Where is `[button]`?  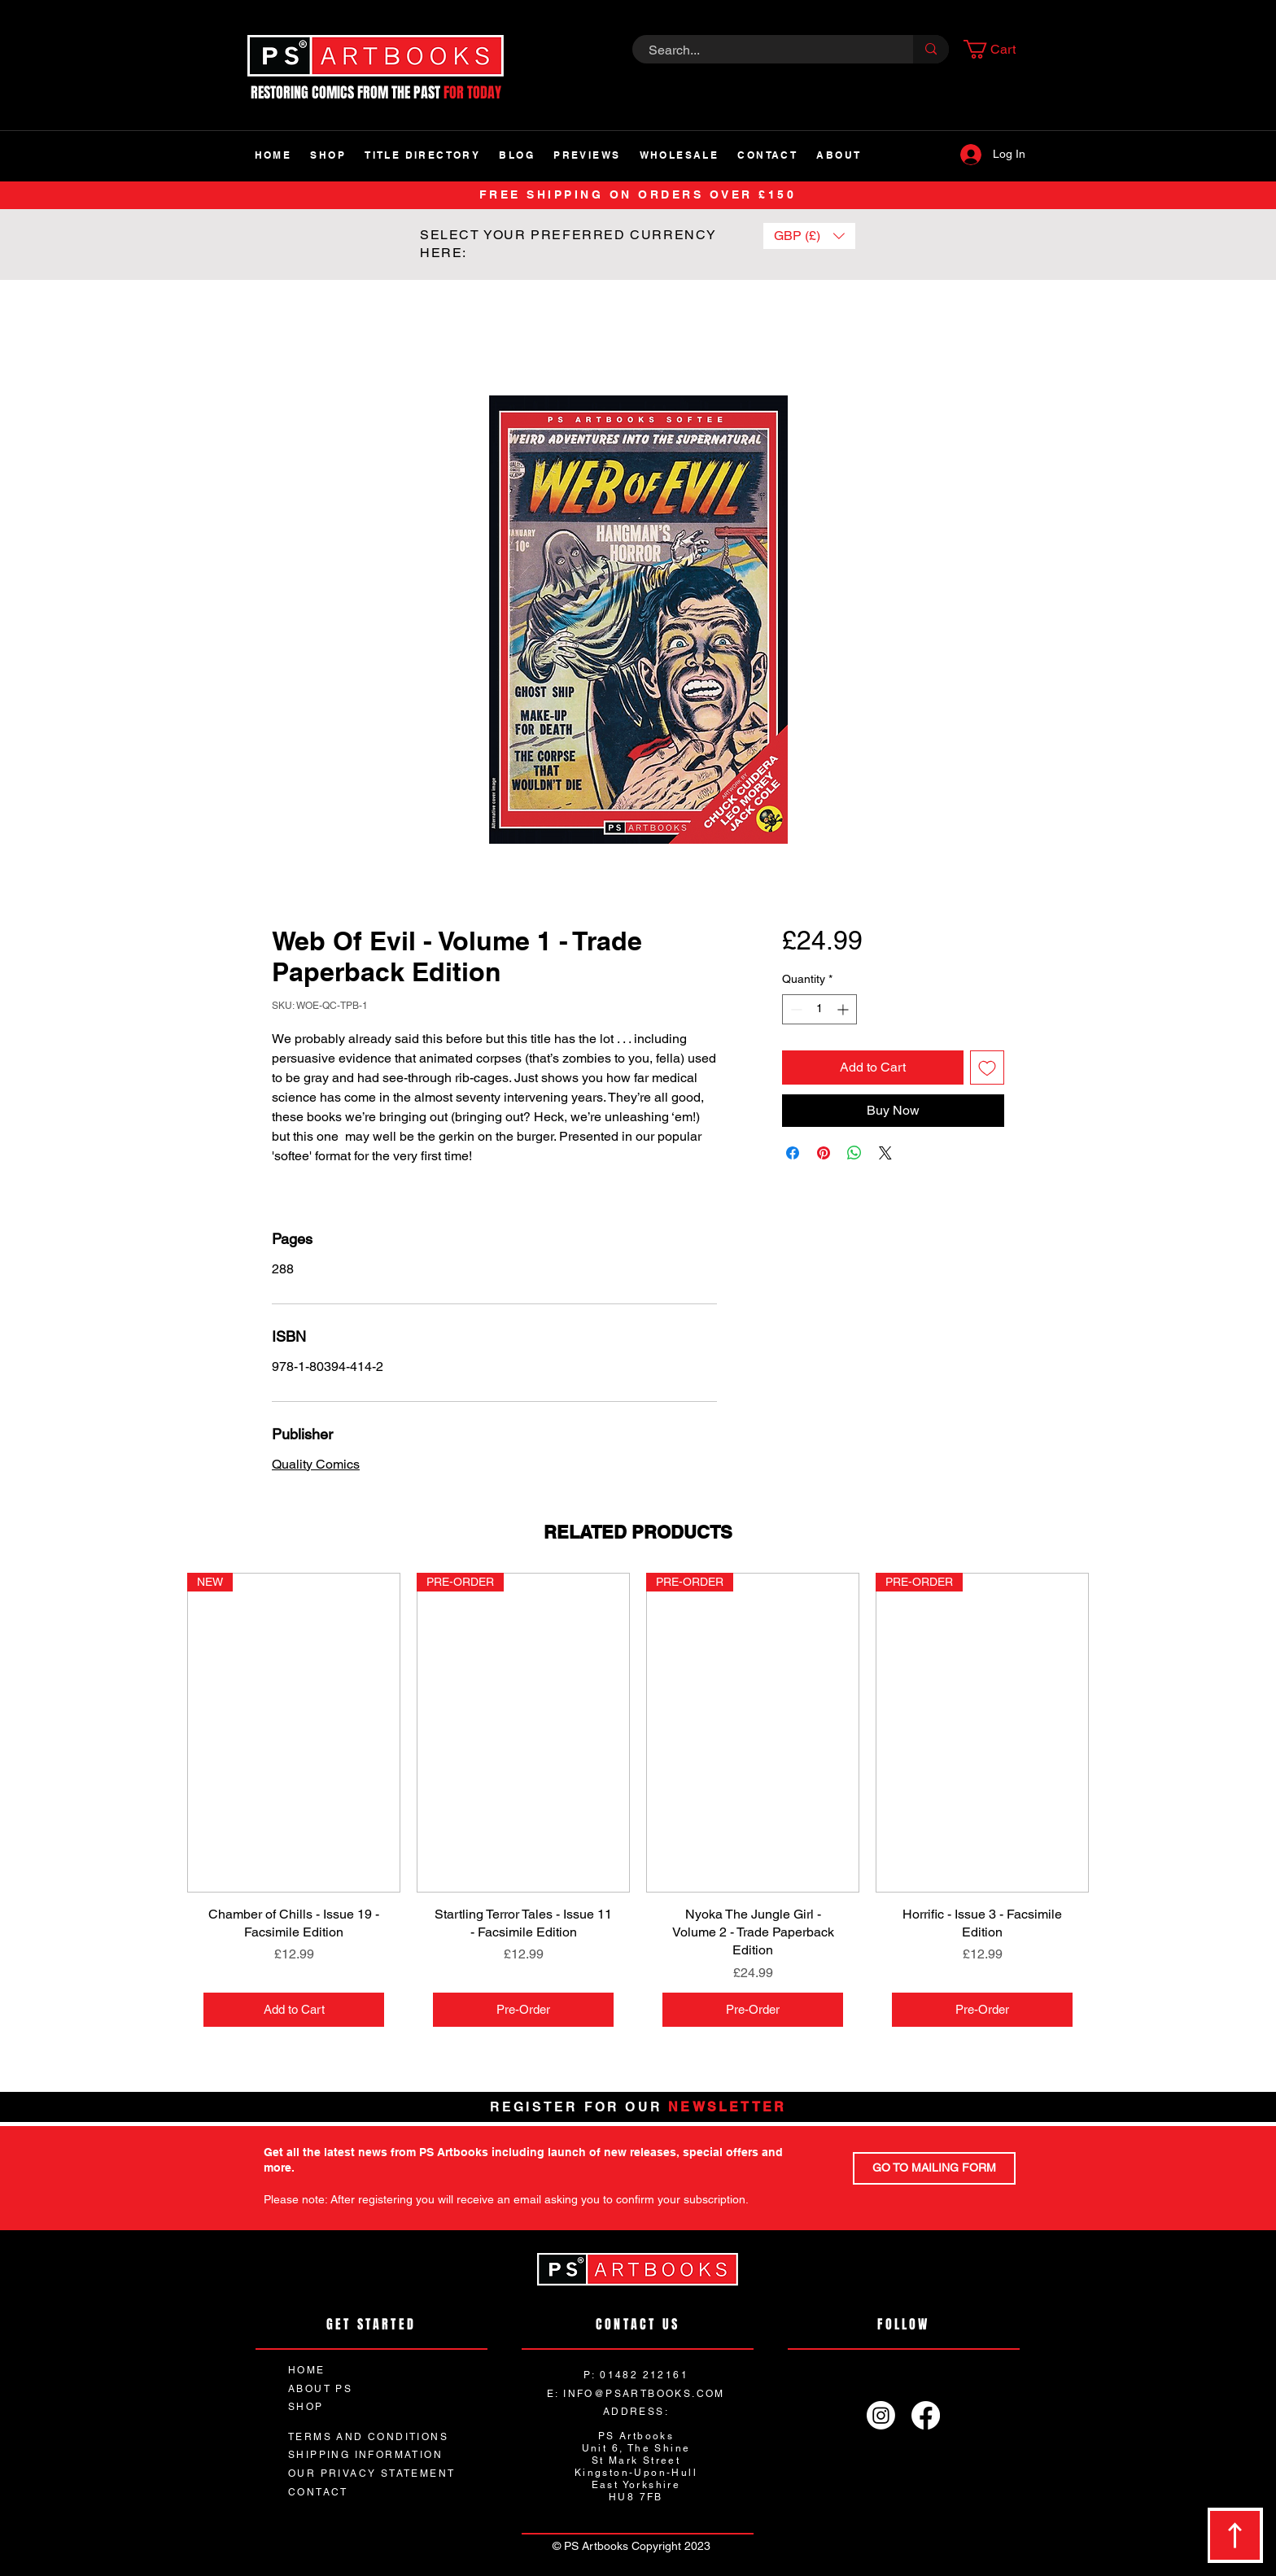
[button] is located at coordinates (999, 49).